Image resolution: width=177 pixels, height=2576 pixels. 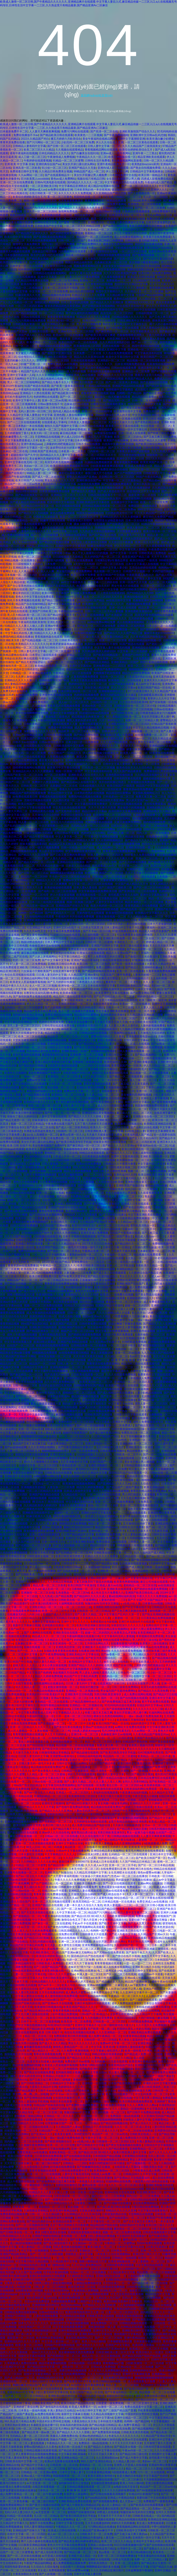 I want to click on 亚洲激情偷拍另类一区二区三区, so click(x=124, y=1087).